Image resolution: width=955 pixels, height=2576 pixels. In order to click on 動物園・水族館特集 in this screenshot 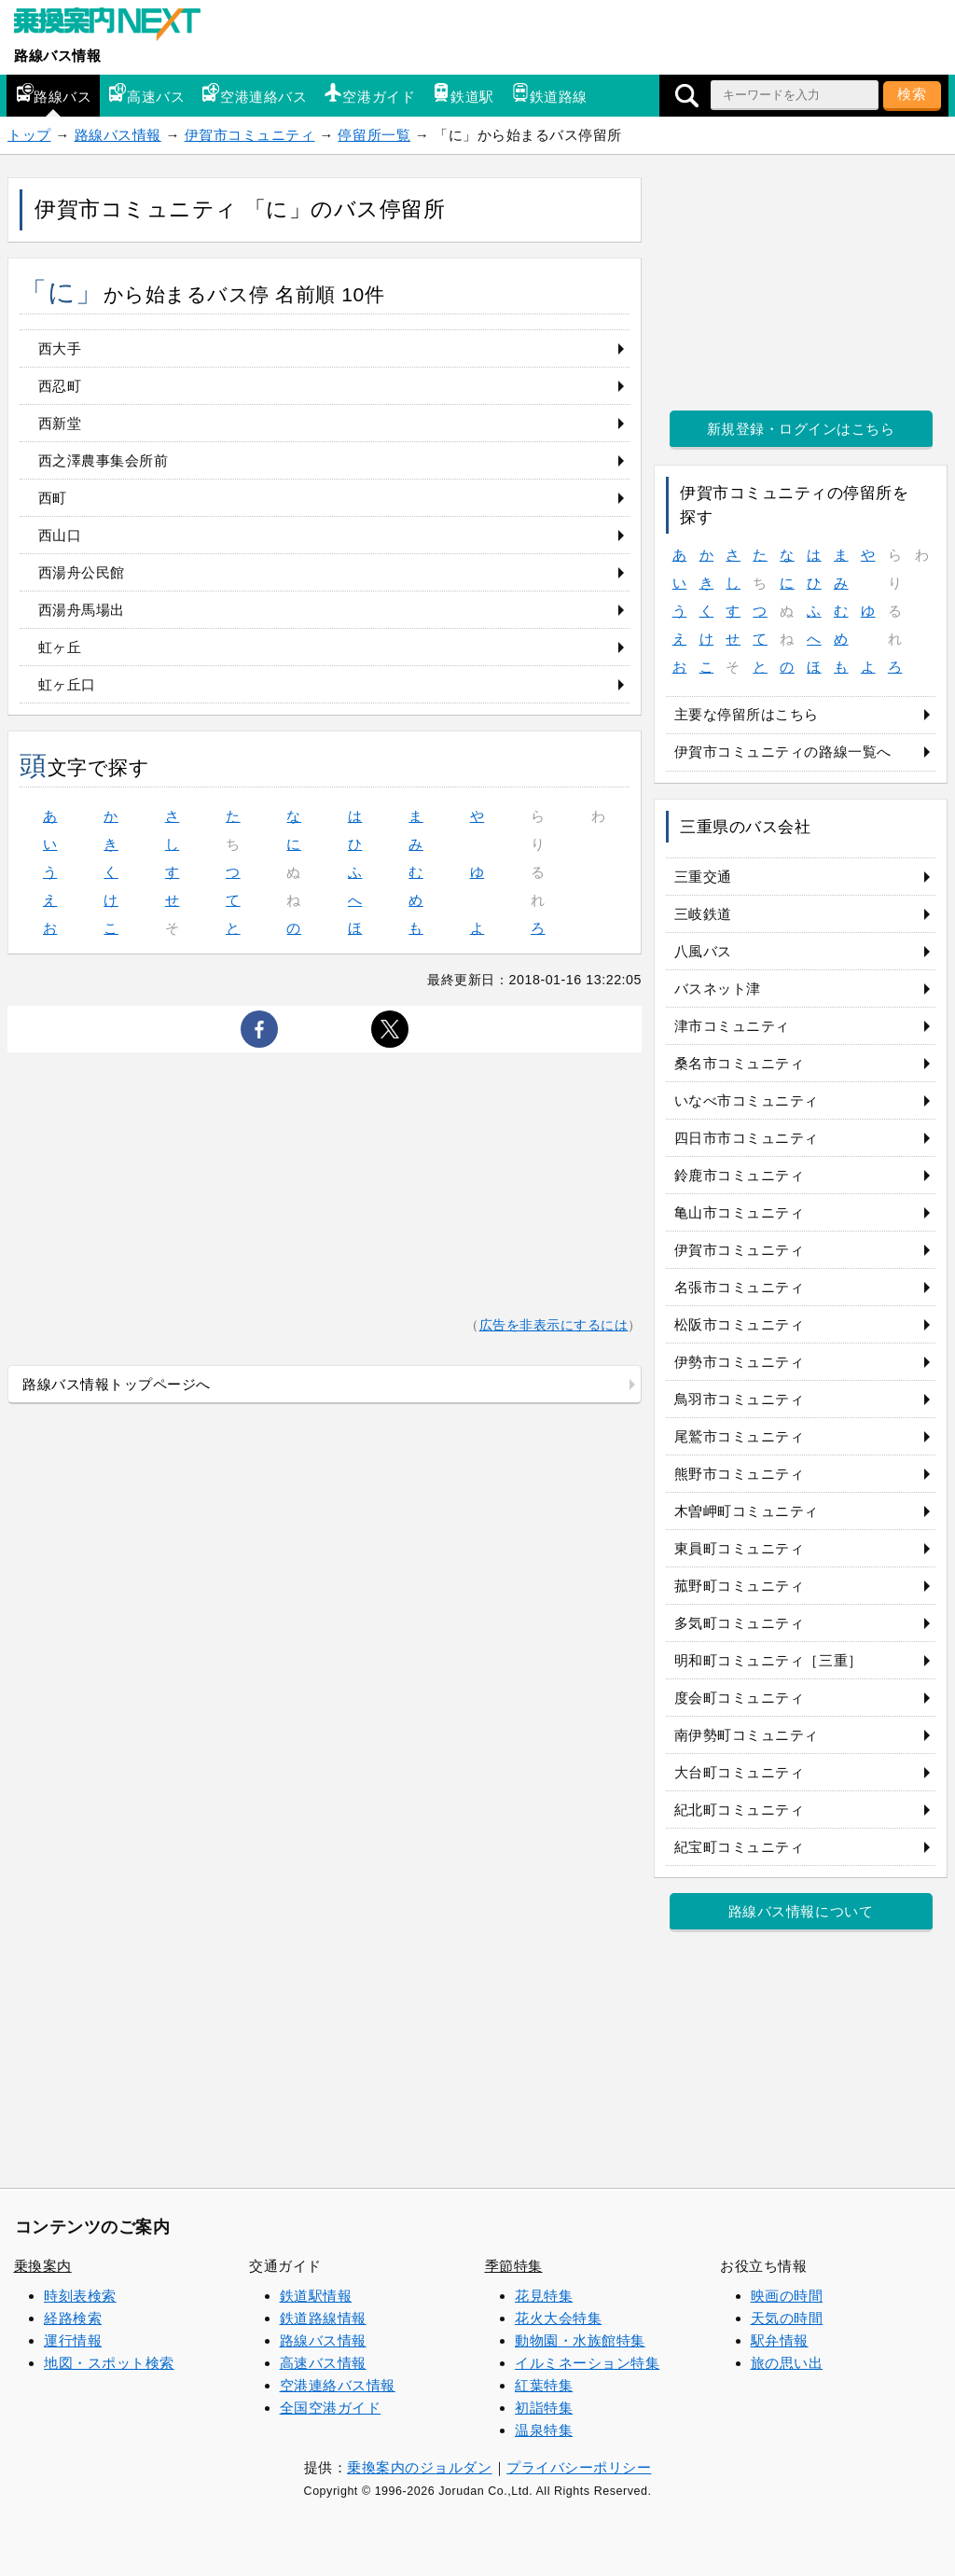, I will do `click(580, 2340)`.